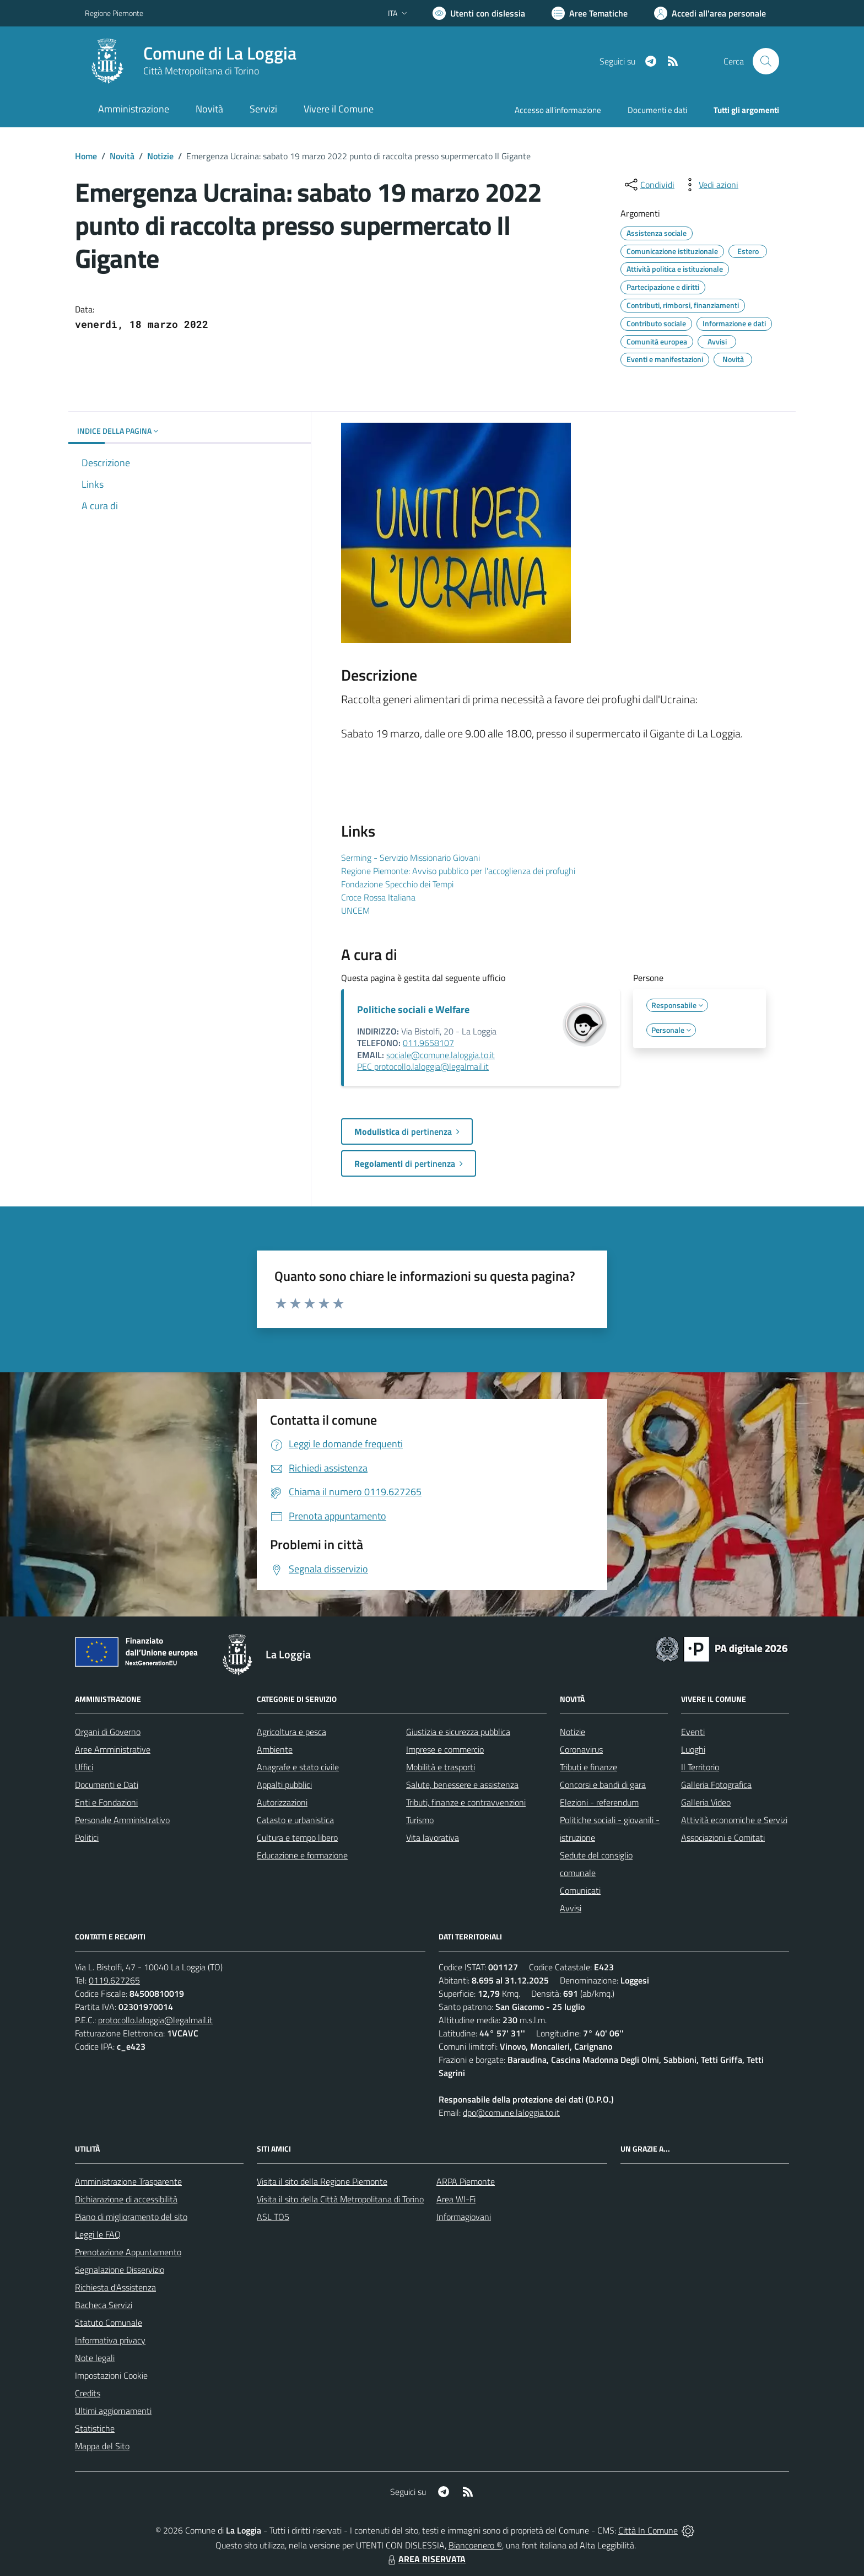  Describe the element at coordinates (648, 2530) in the screenshot. I see `Città In Comune` at that location.